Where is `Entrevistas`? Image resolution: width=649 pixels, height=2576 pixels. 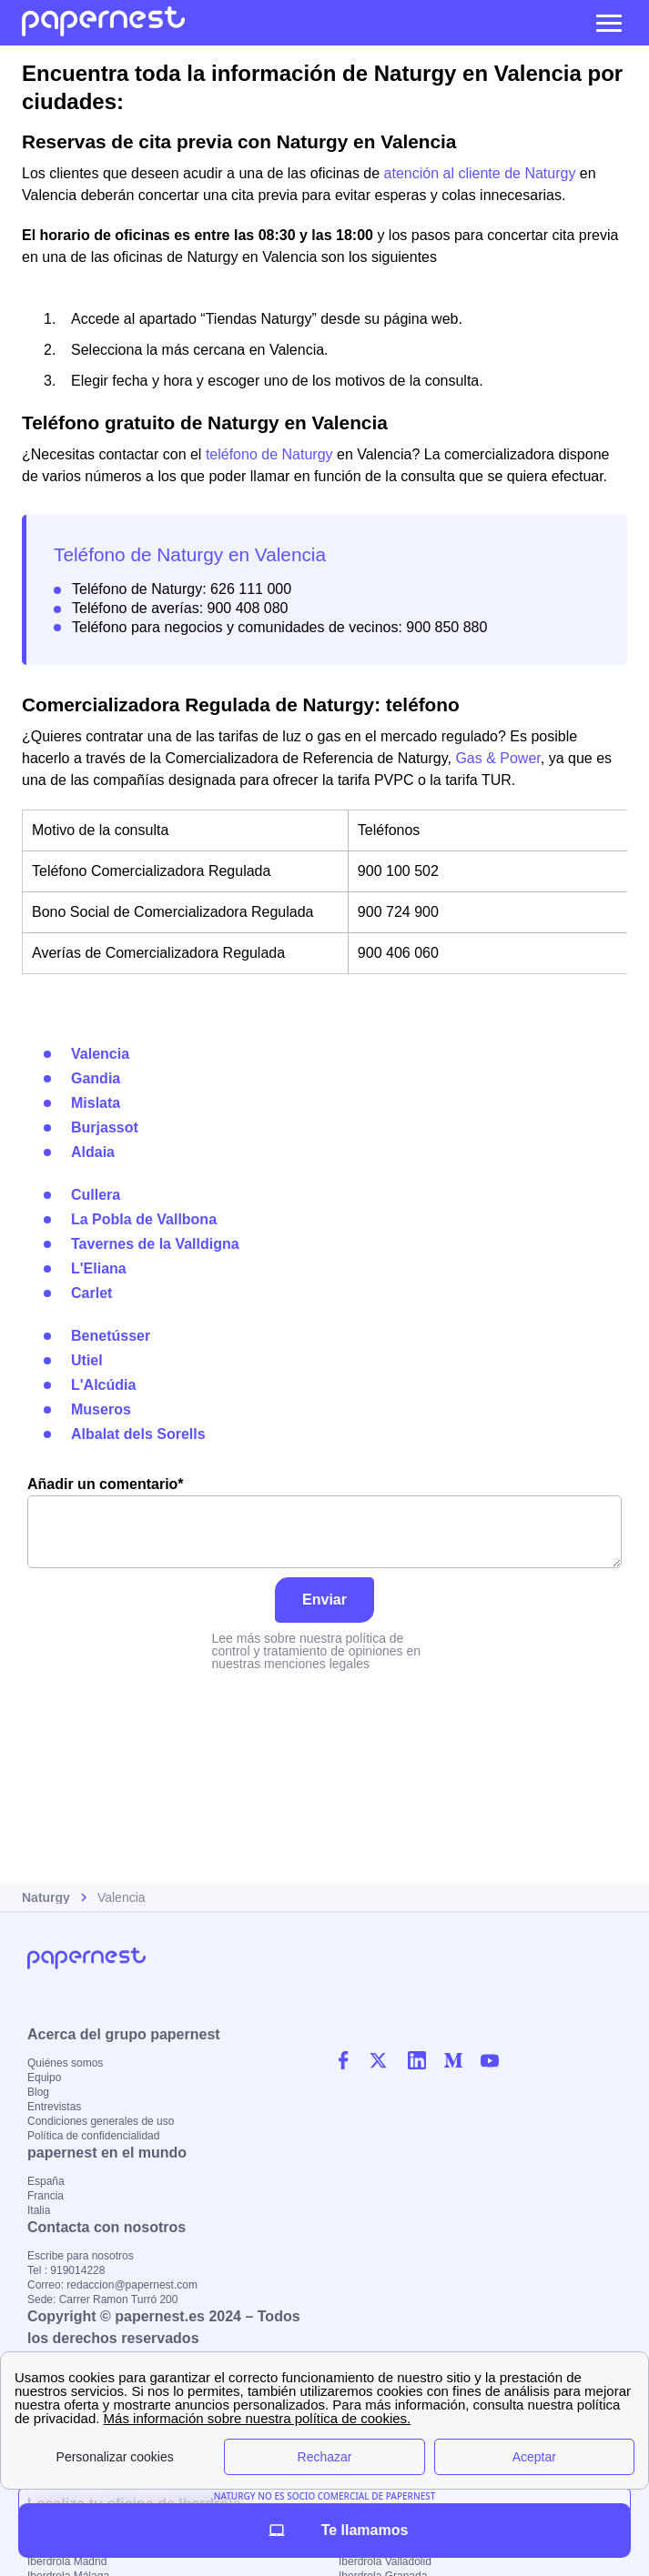
Entrevistas is located at coordinates (54, 2106).